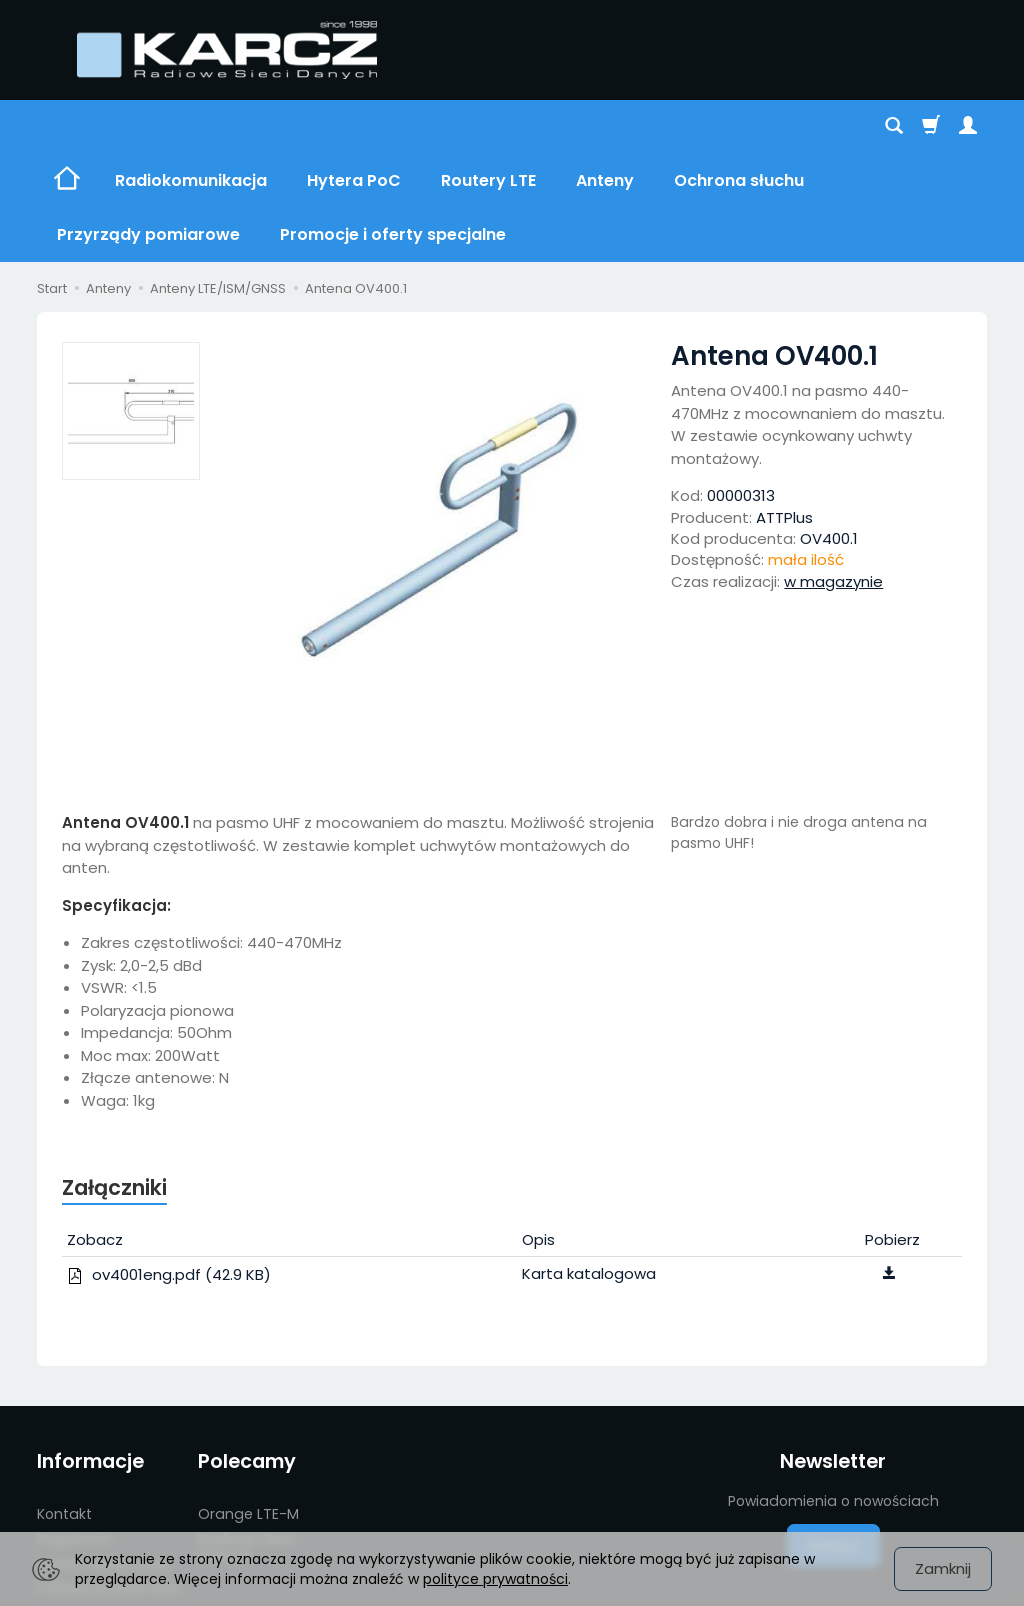 The height and width of the screenshot is (1606, 1024). Describe the element at coordinates (605, 126) in the screenshot. I see `Anteny` at that location.